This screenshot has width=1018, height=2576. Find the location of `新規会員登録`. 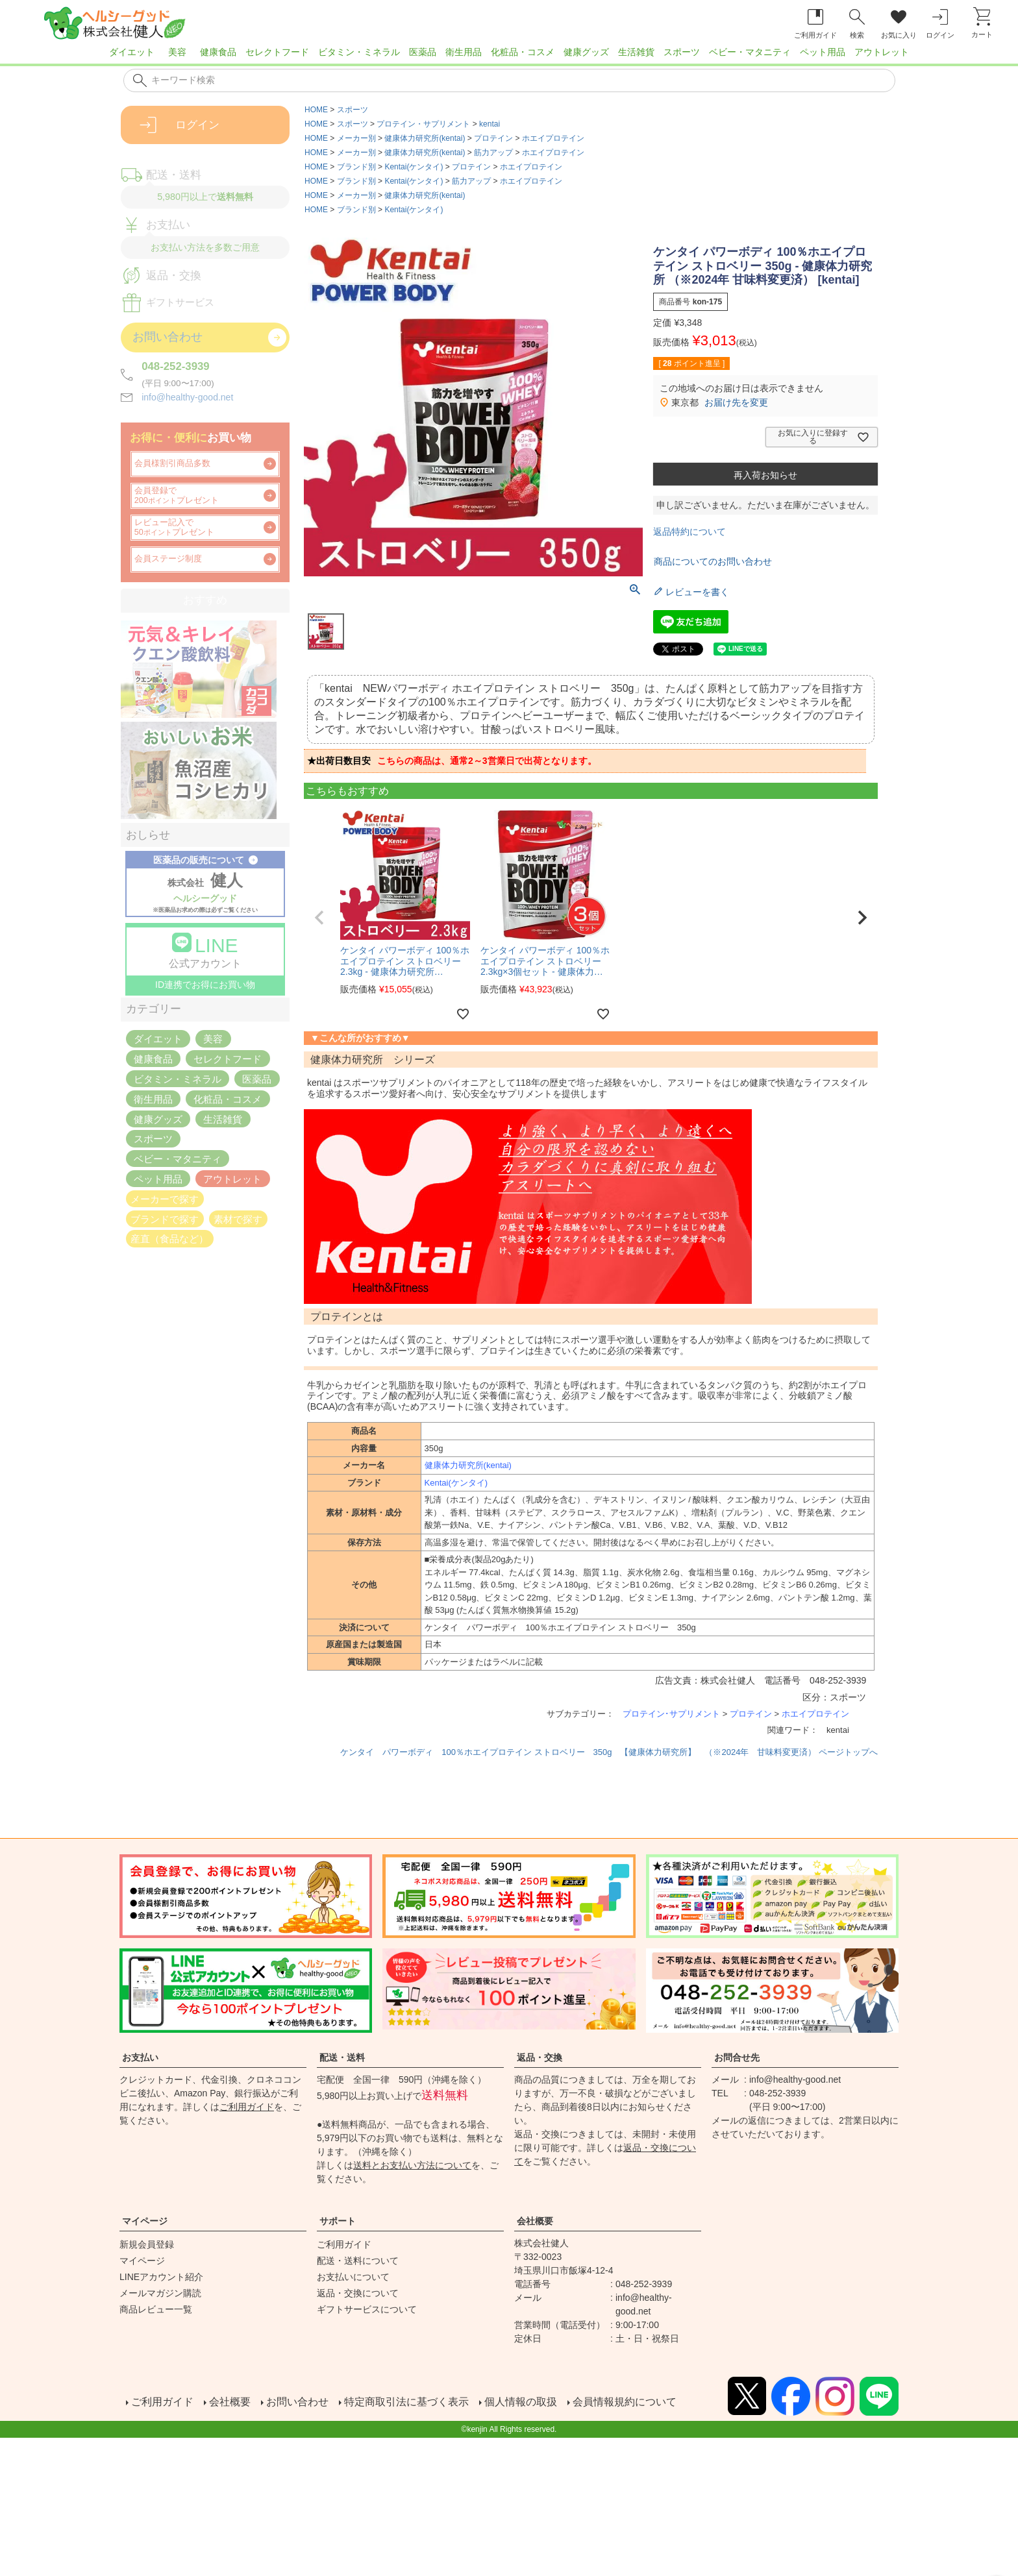

新規会員登録 is located at coordinates (146, 2244).